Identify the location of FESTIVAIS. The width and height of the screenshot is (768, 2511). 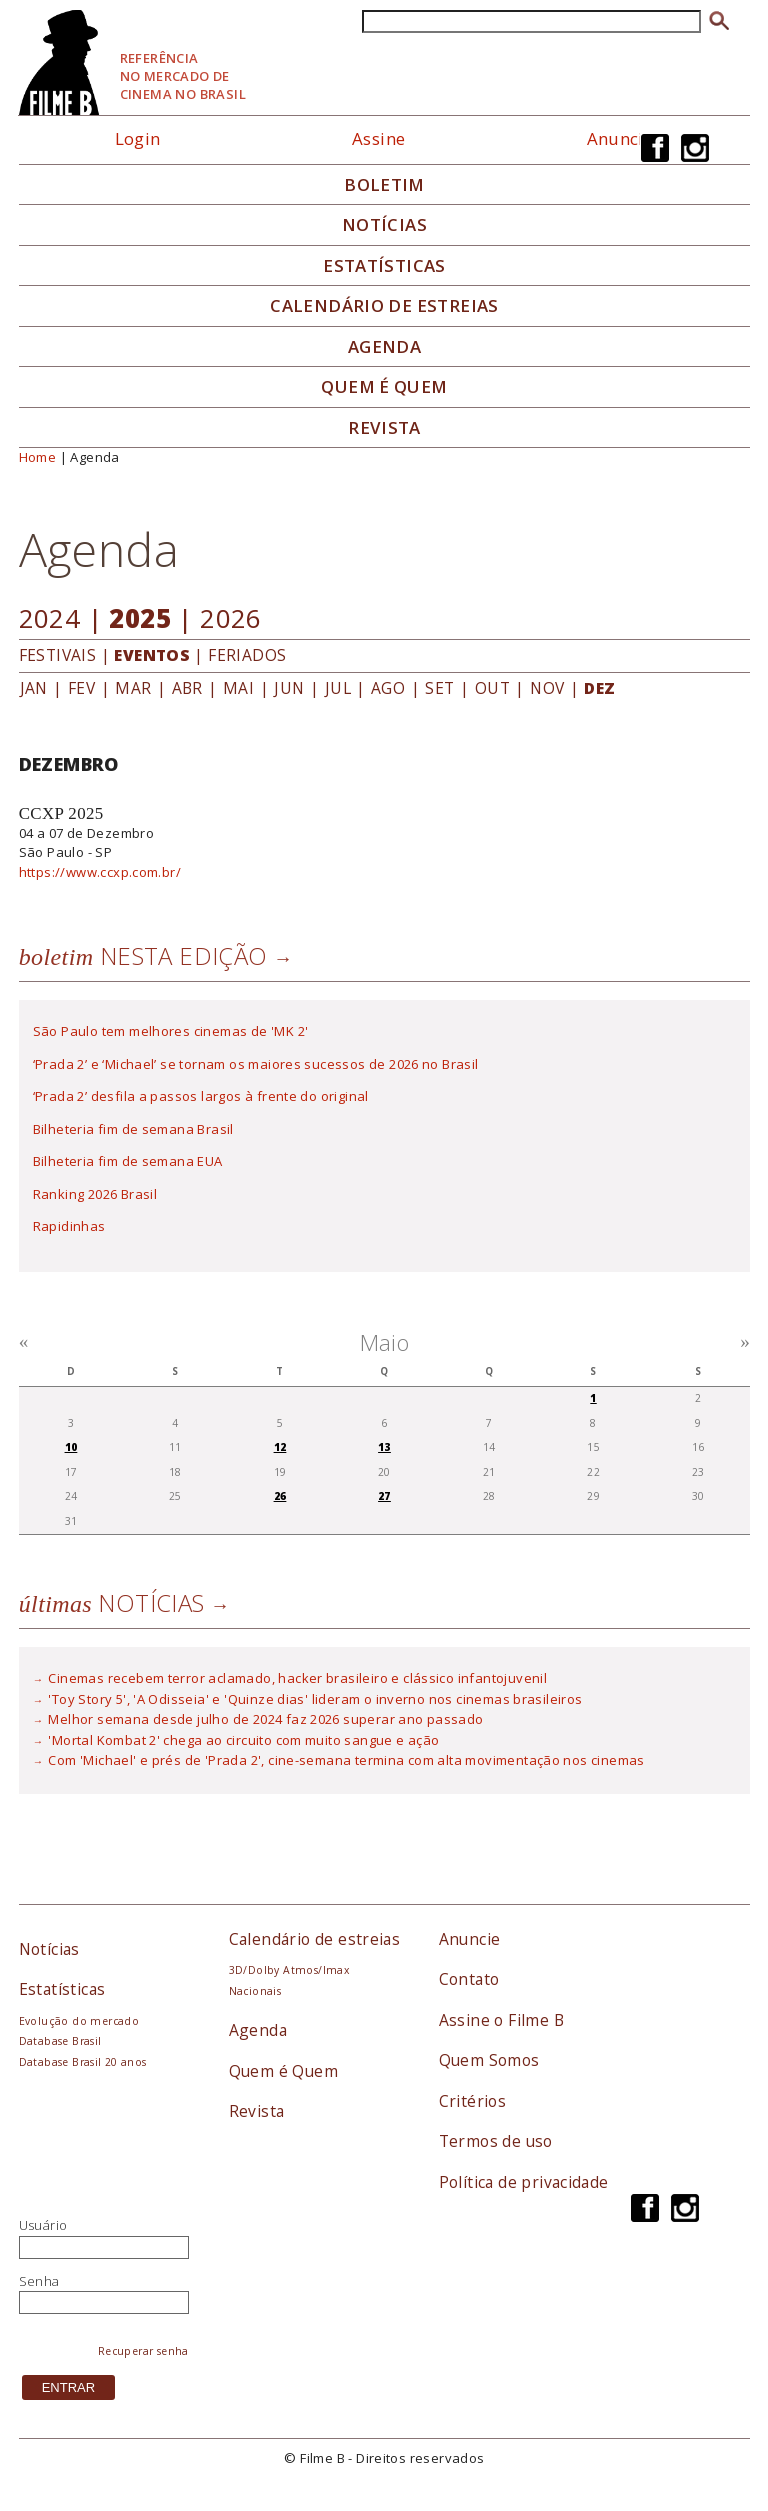
(58, 655).